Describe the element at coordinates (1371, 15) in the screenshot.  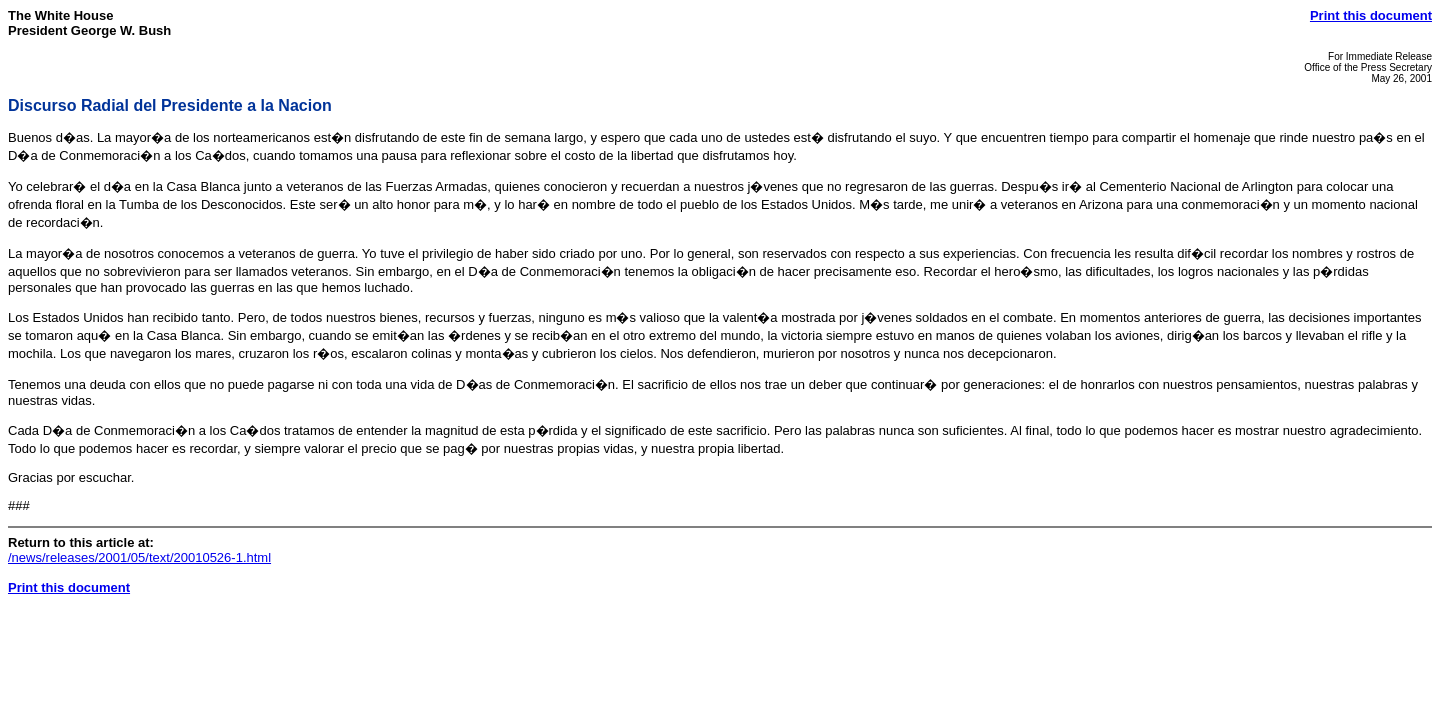
I see `Print this document` at that location.